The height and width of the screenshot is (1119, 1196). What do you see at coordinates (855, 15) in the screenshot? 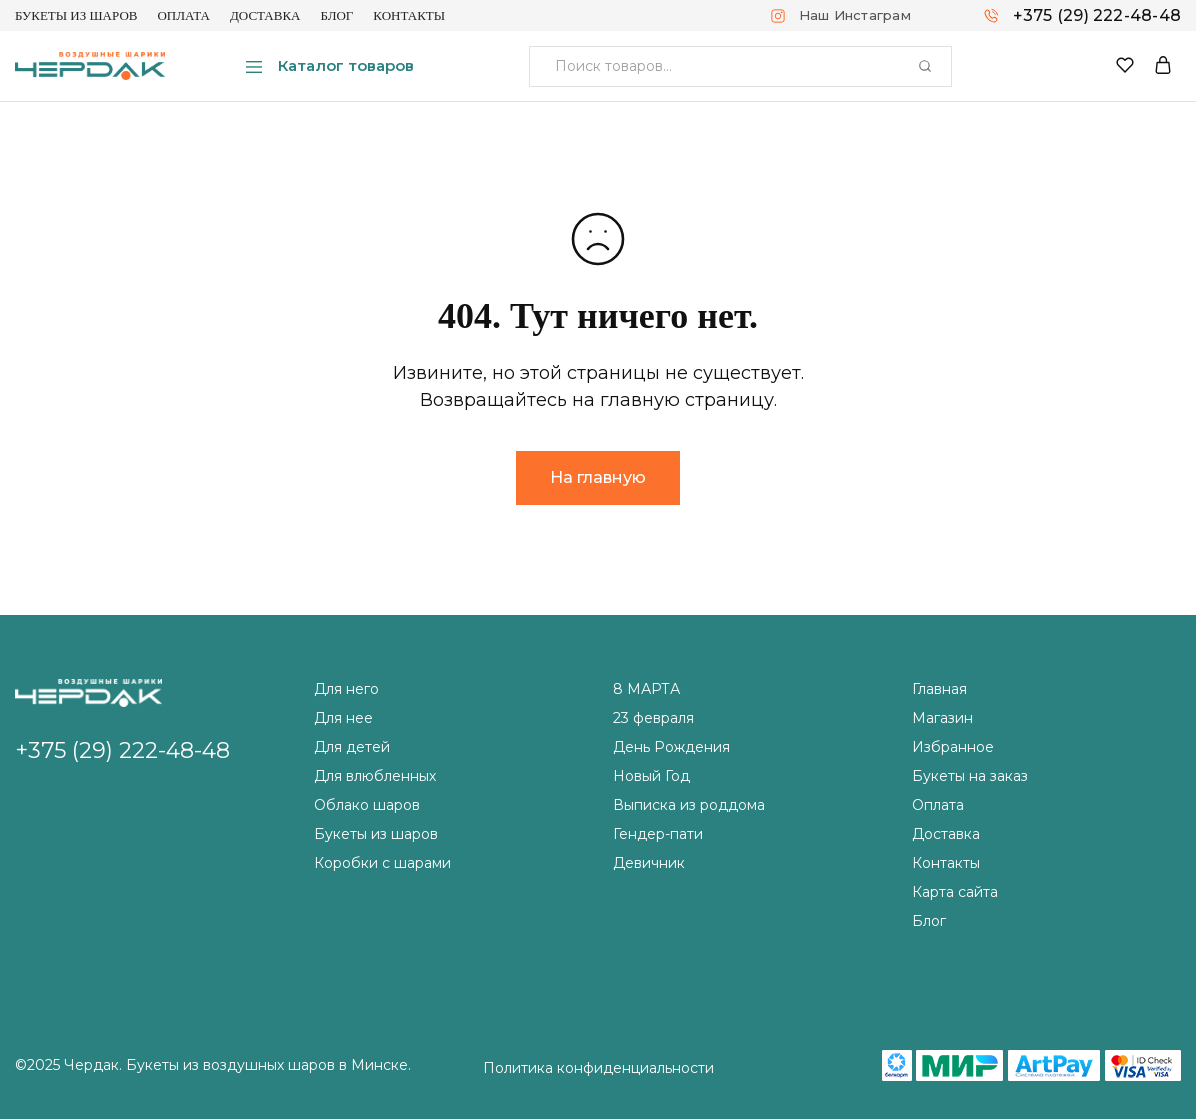
I see `Наш Инстаграм` at bounding box center [855, 15].